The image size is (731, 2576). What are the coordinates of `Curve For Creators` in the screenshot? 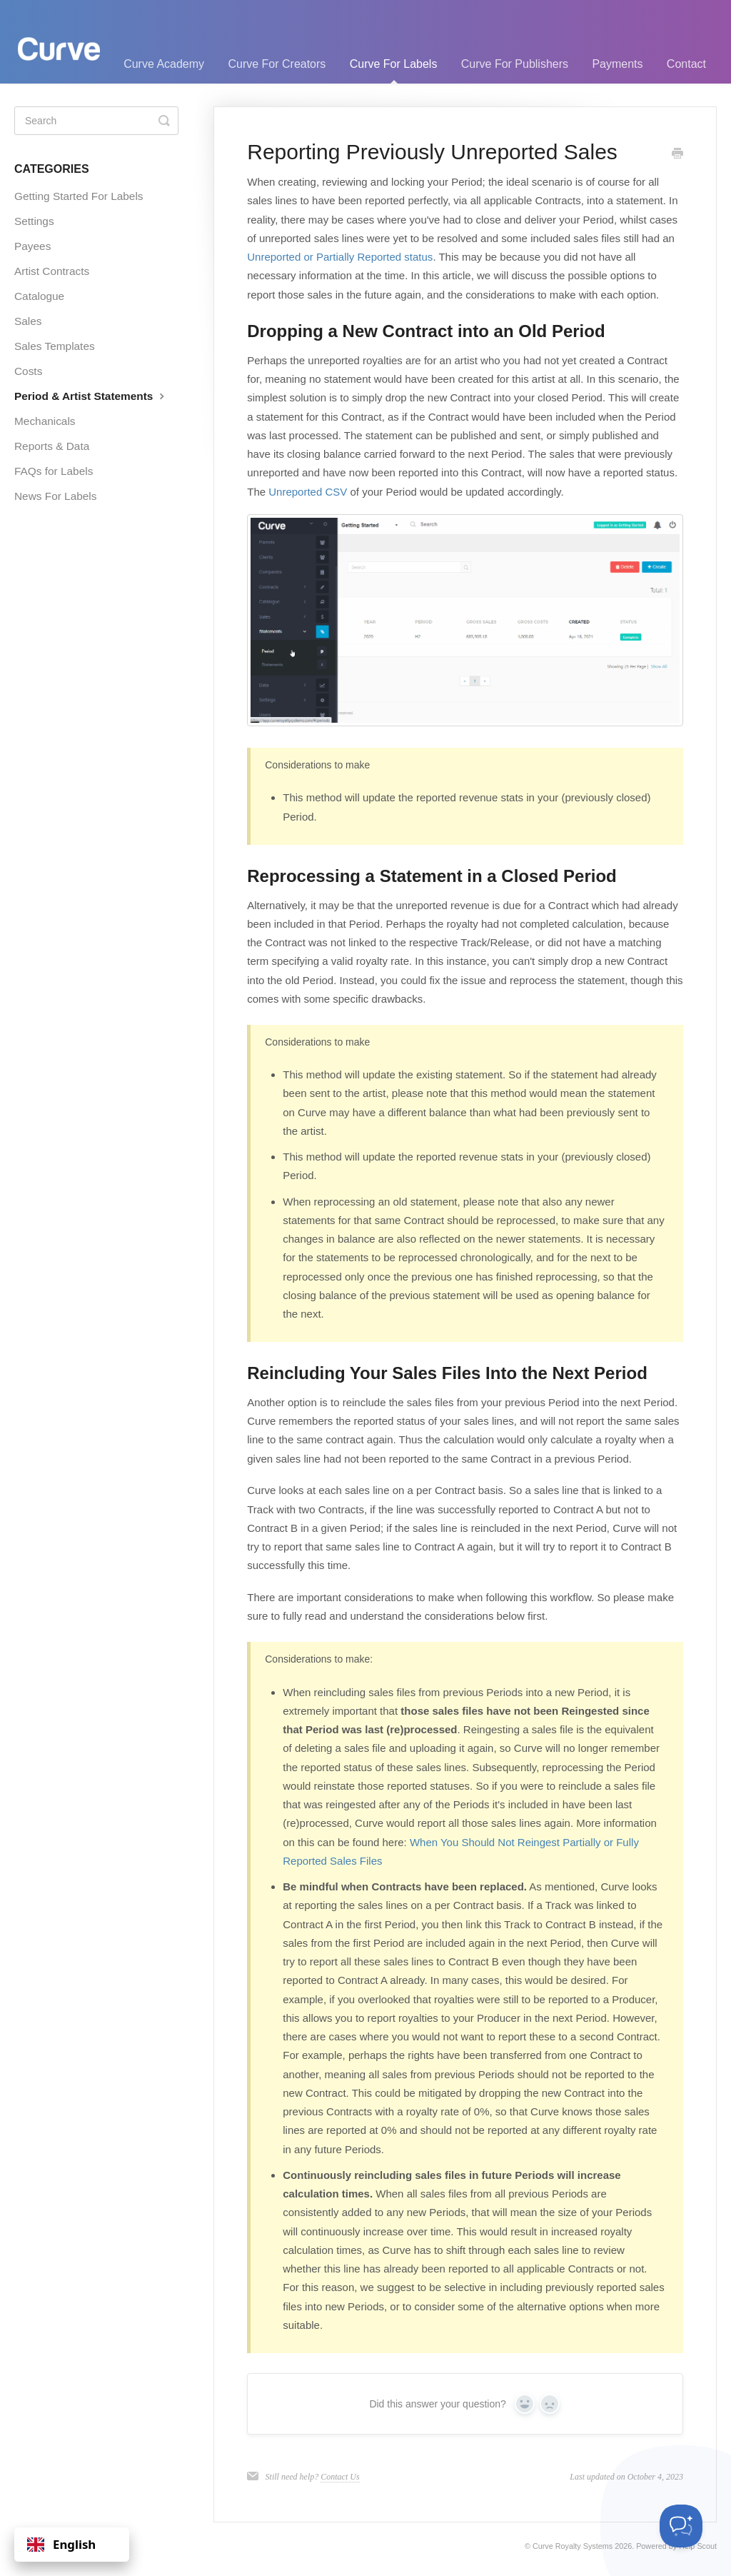 It's located at (277, 64).